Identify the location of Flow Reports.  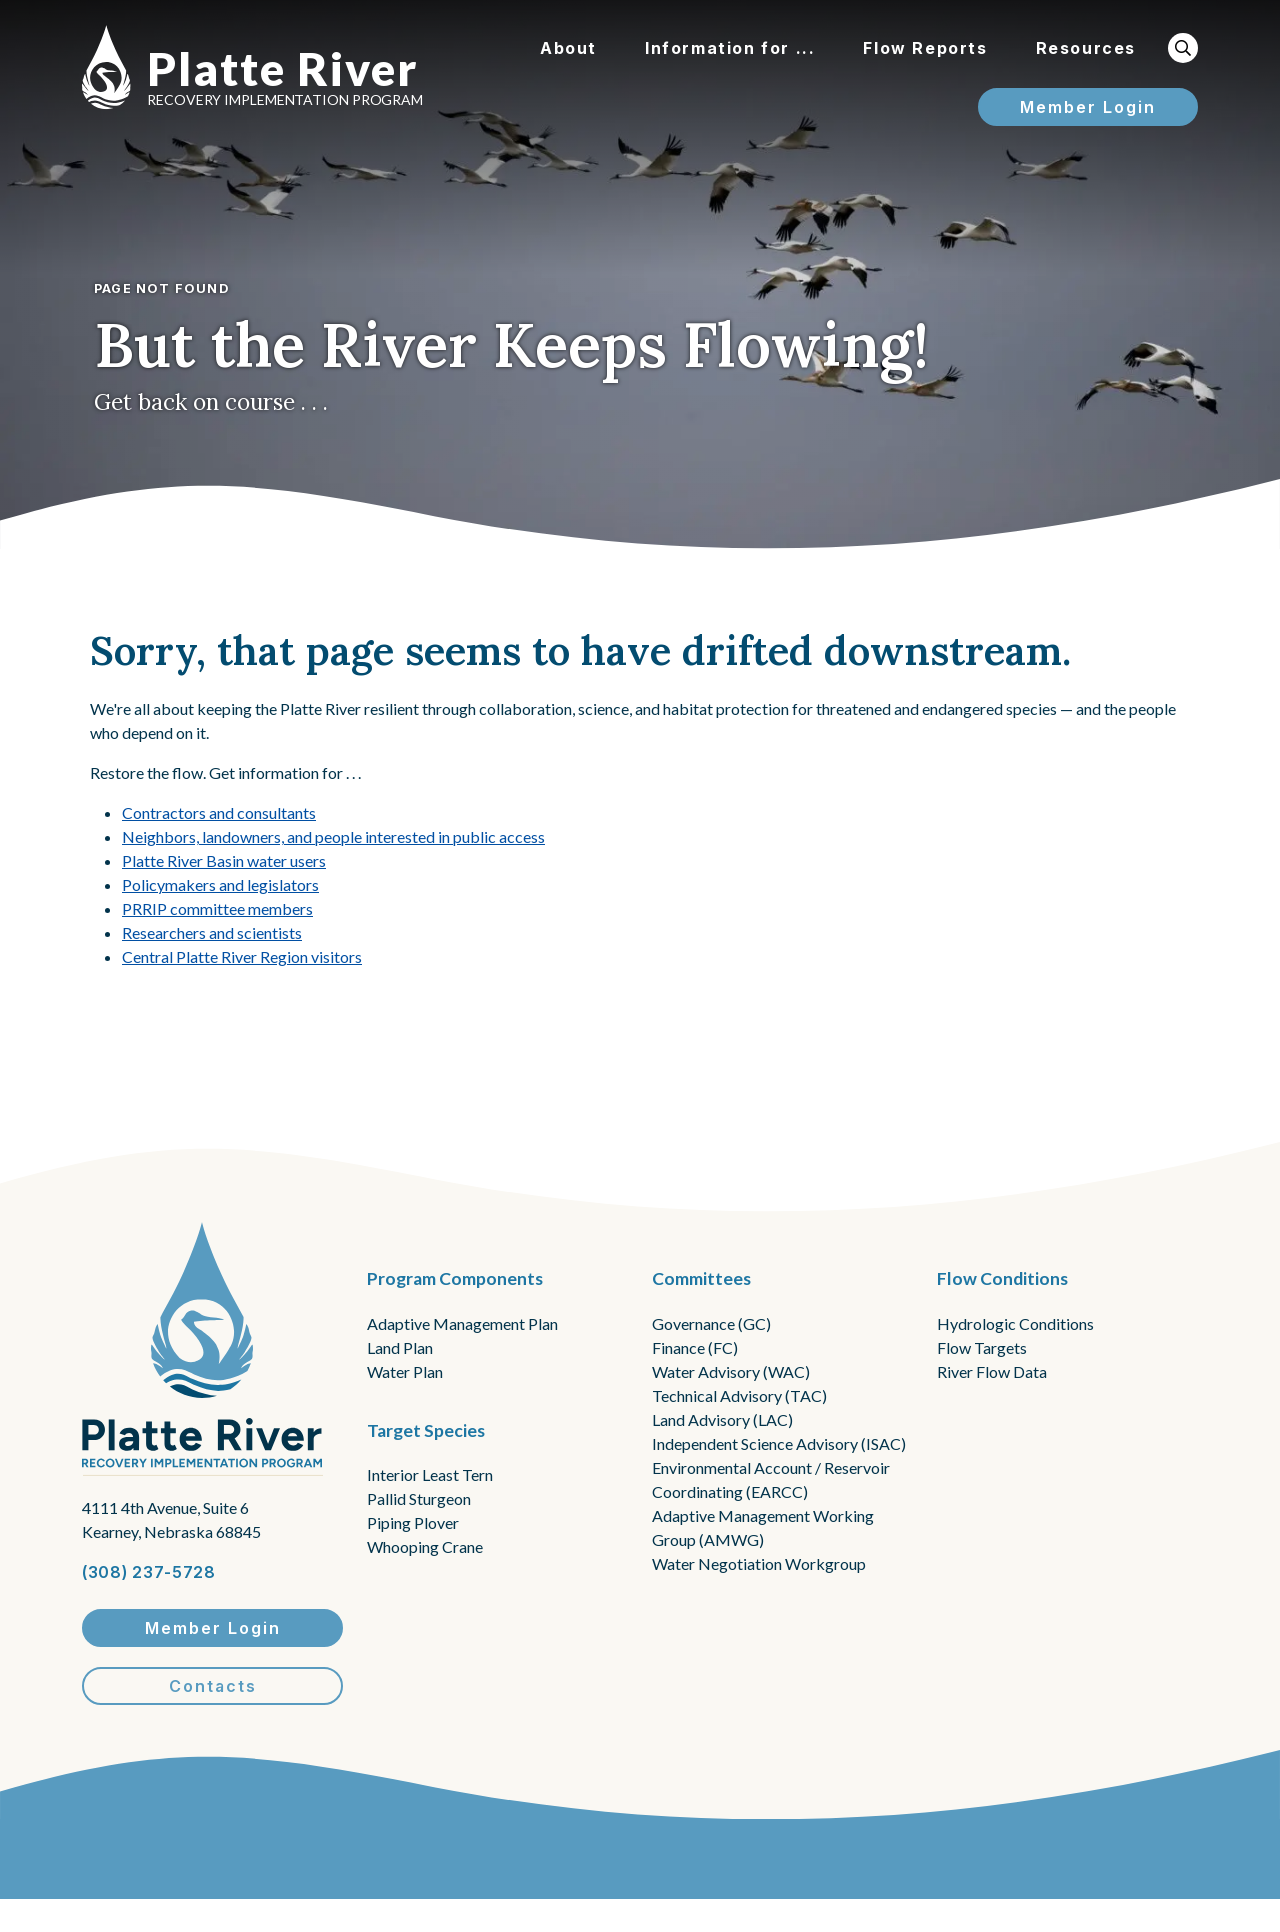
(925, 48).